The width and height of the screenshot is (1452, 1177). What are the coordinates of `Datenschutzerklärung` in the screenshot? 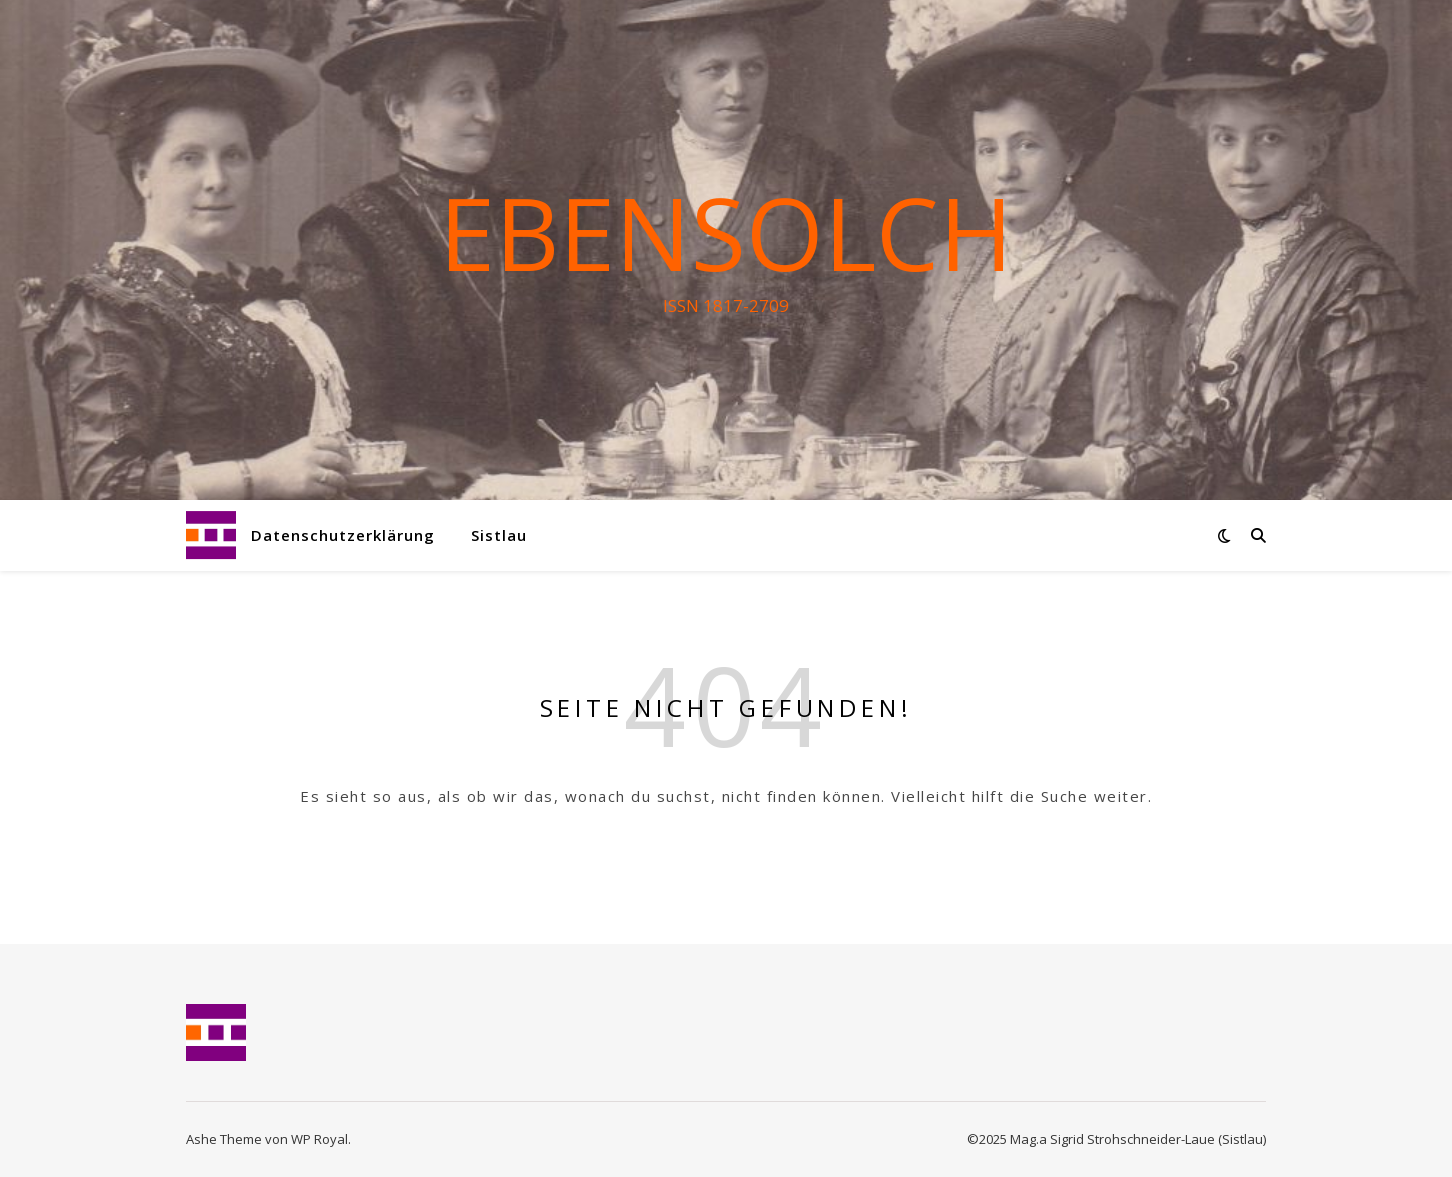 It's located at (343, 535).